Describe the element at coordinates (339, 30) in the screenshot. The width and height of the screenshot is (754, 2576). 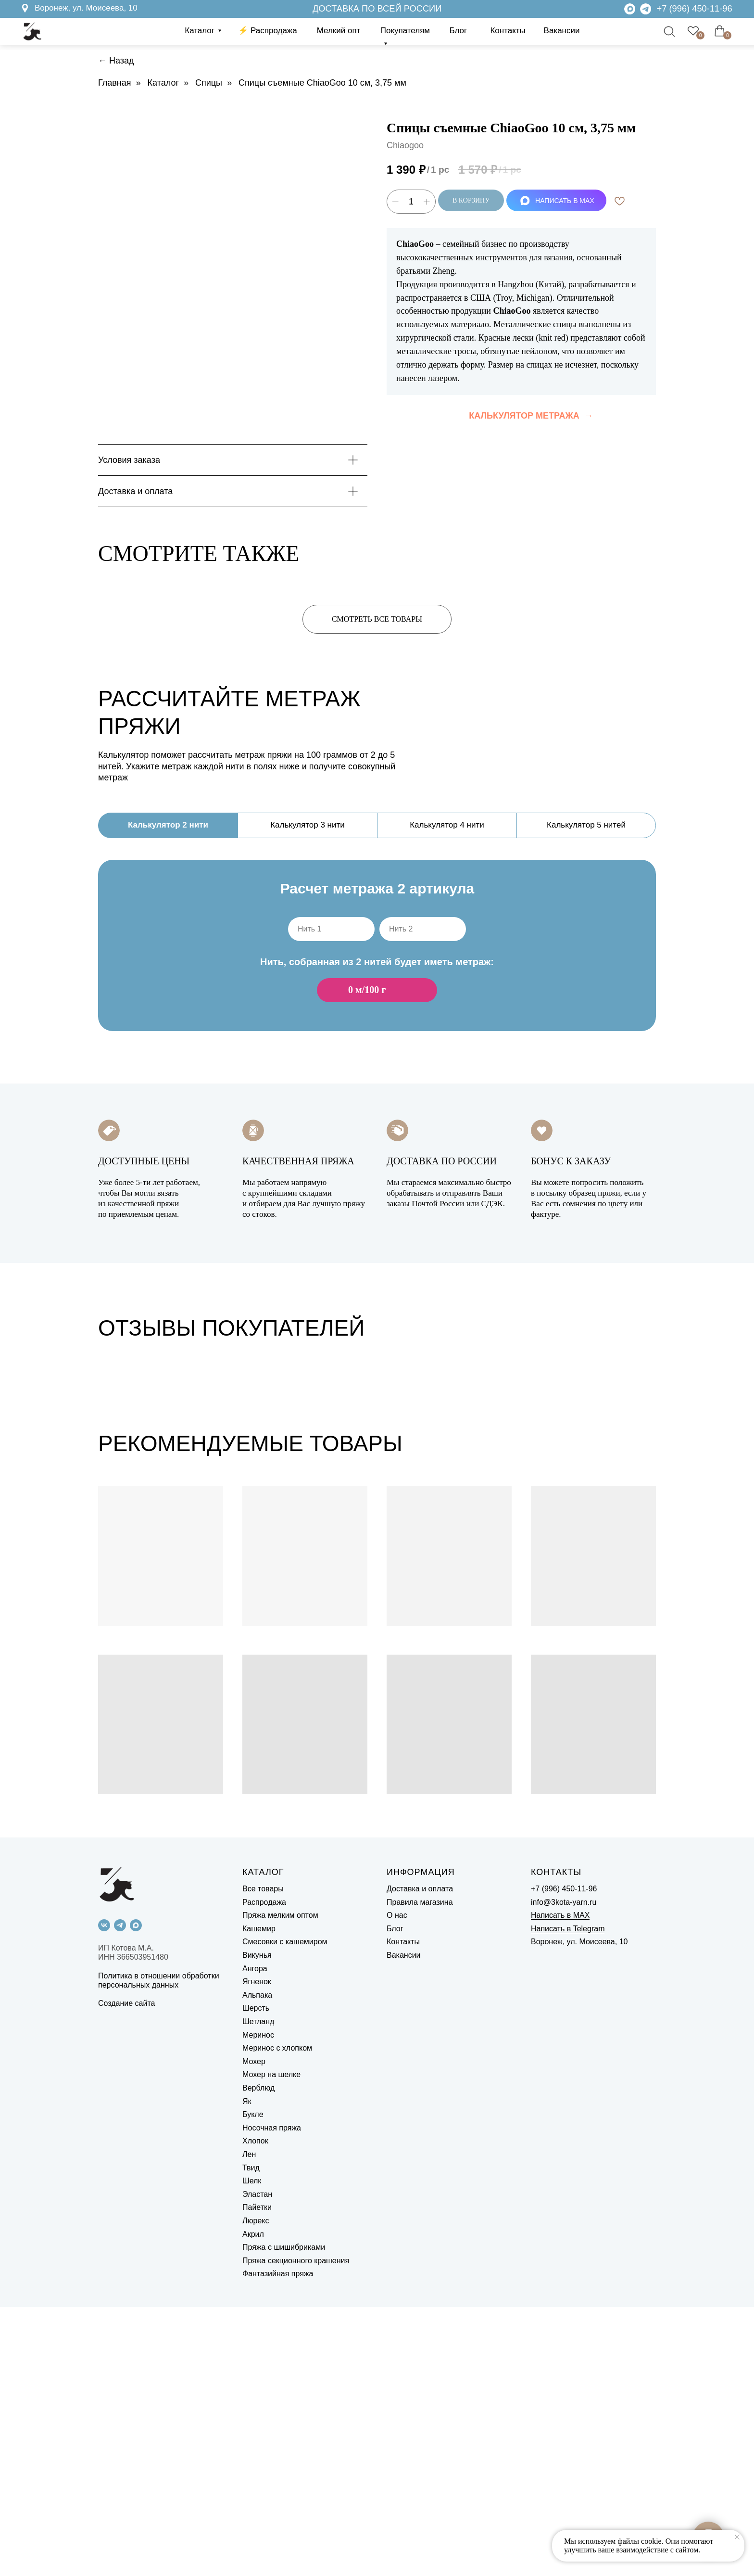
I see `Мелкий опт` at that location.